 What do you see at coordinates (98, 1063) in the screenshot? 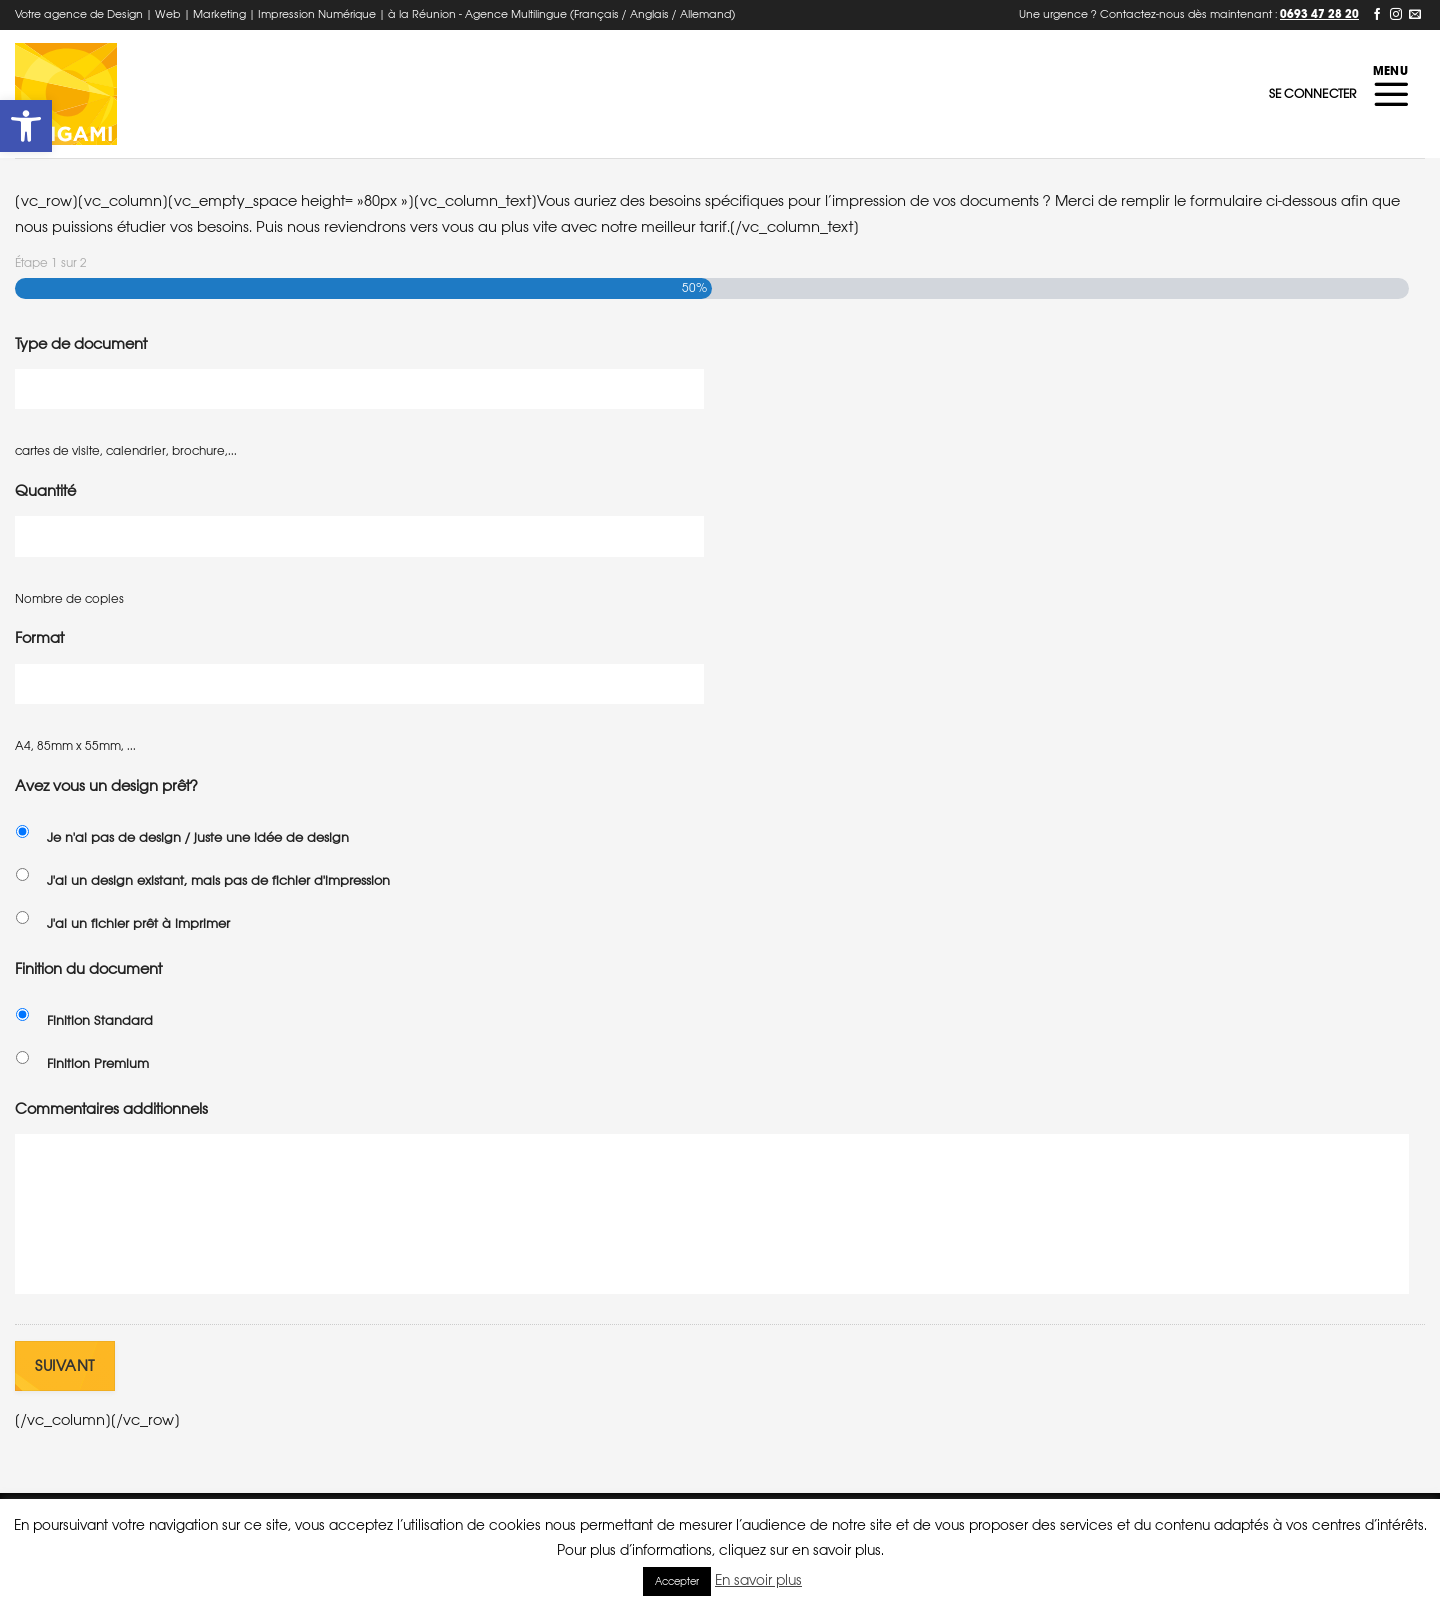
I see `Finition Premium` at bounding box center [98, 1063].